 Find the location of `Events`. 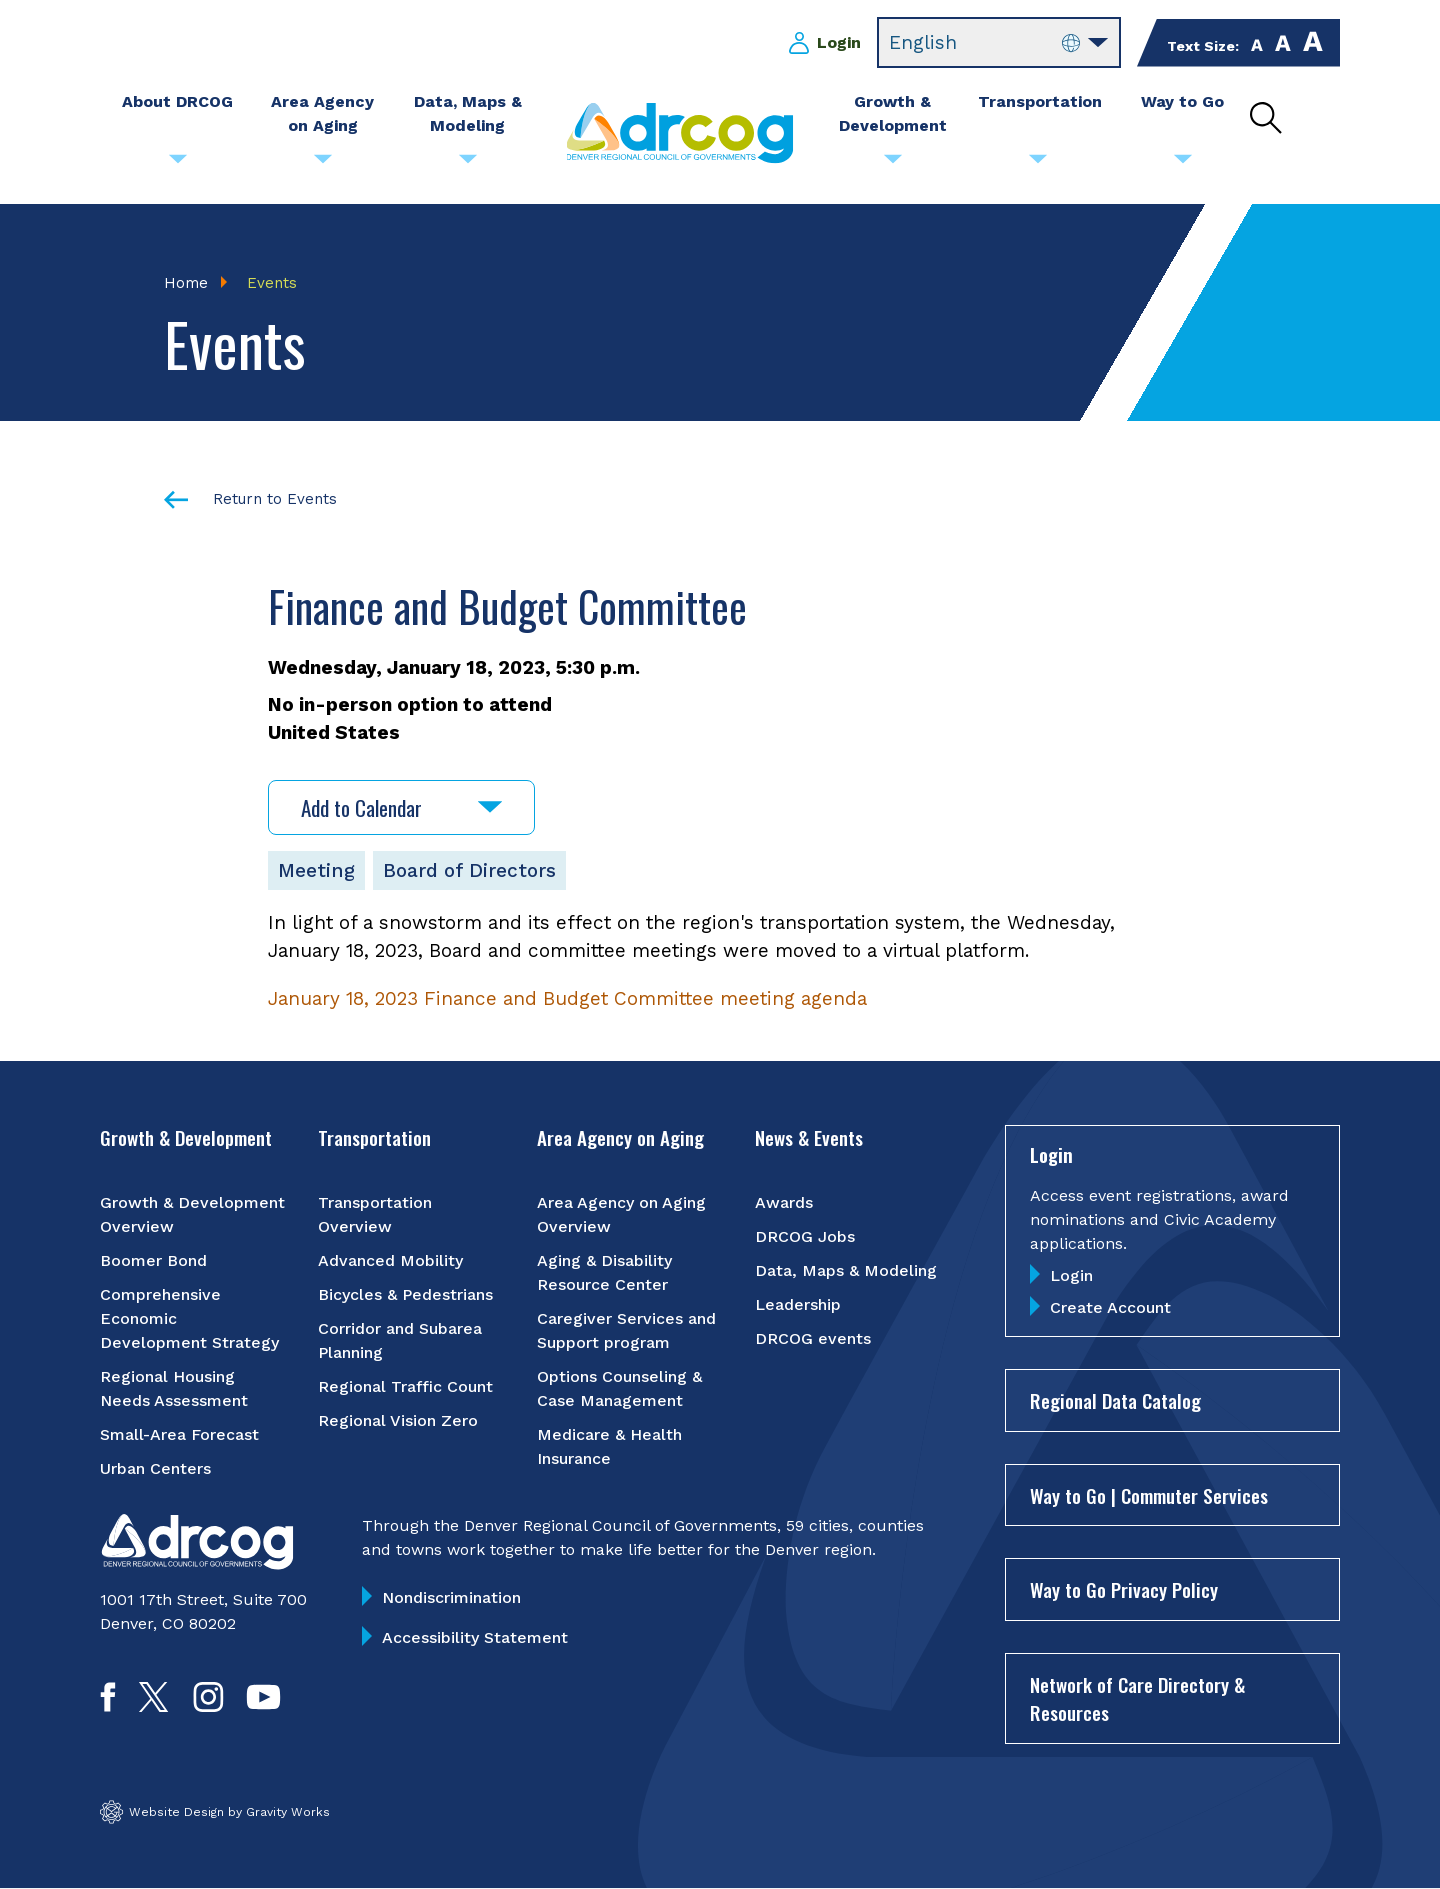

Events is located at coordinates (272, 283).